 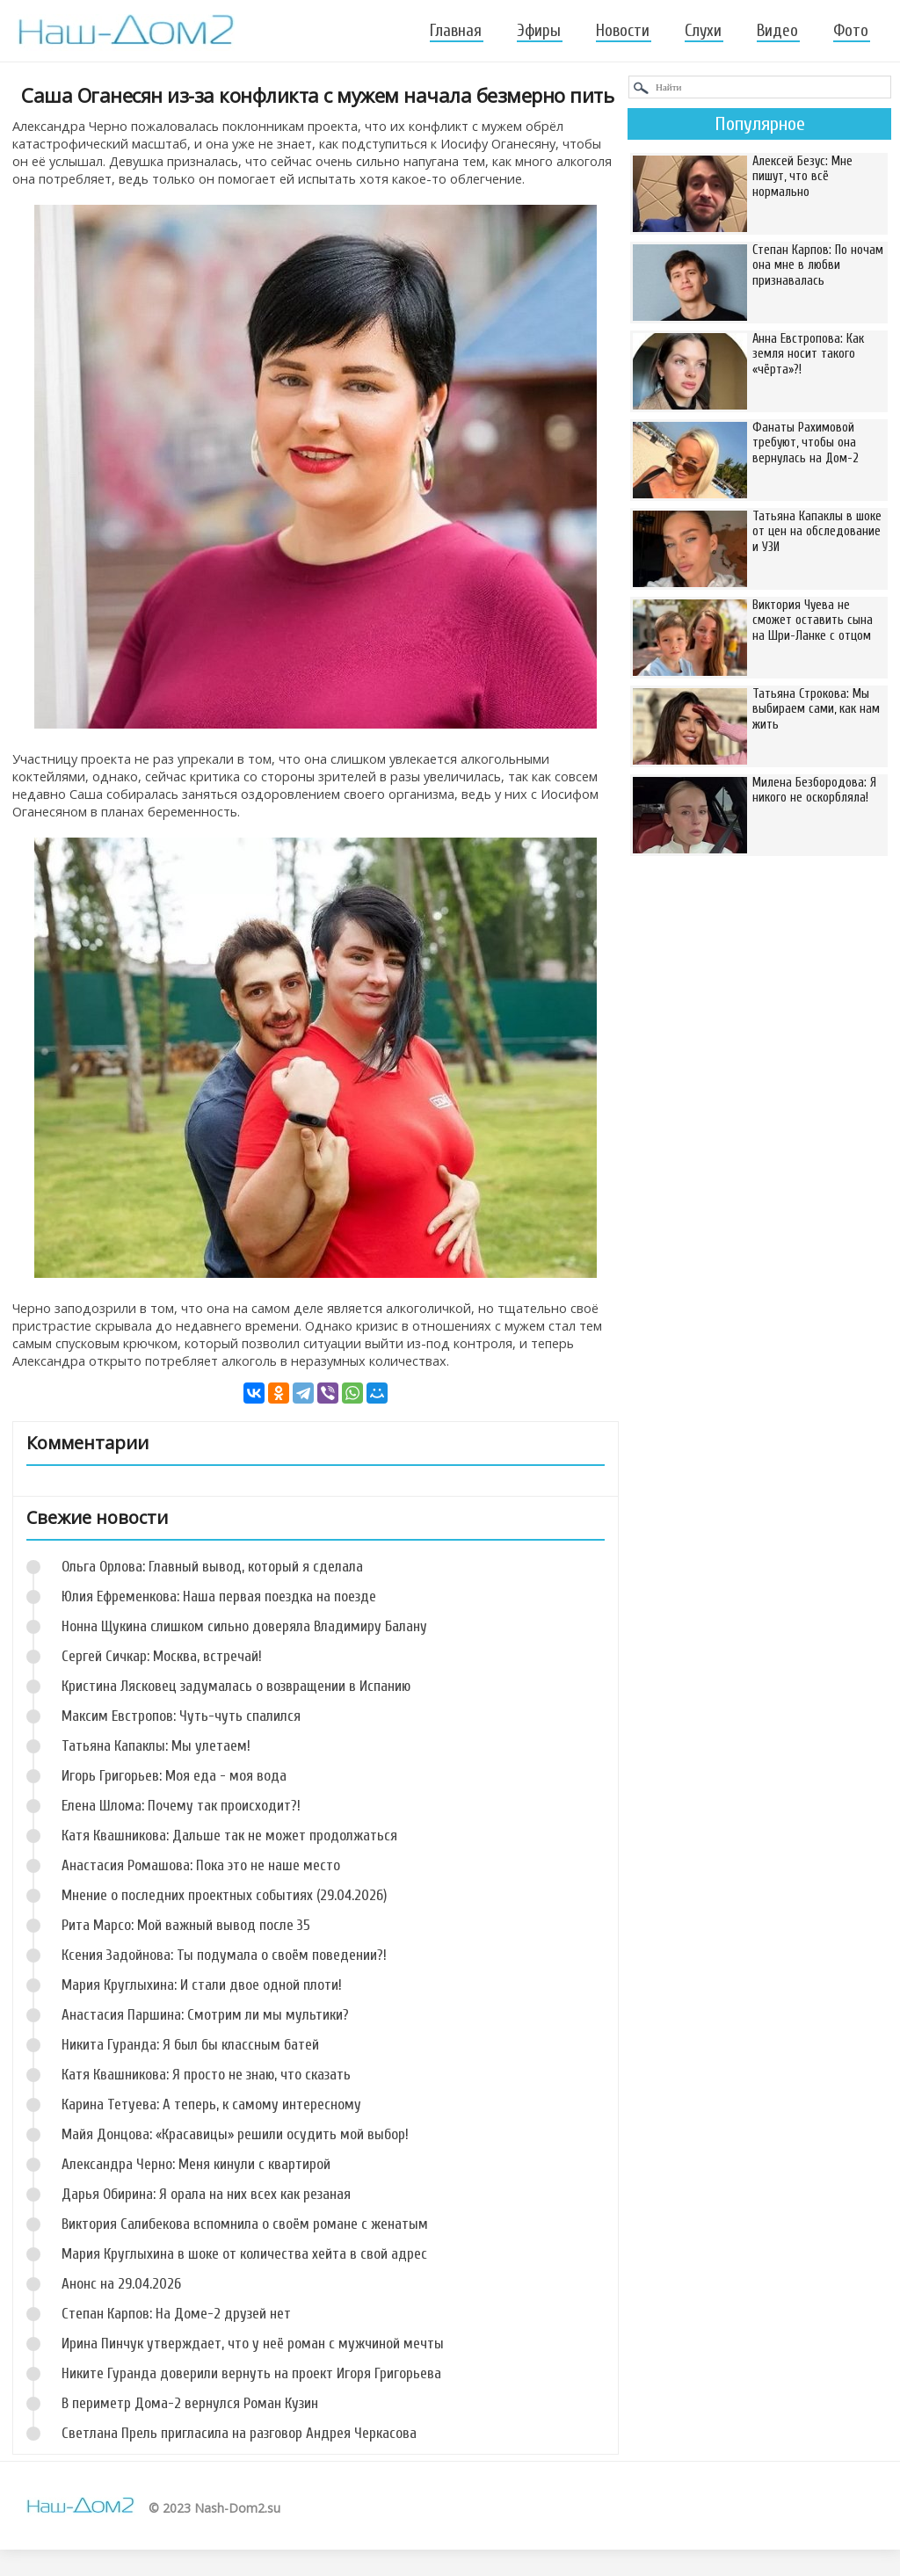 I want to click on Карина Тетуева: А теперь, к самому интересному, so click(x=211, y=2104).